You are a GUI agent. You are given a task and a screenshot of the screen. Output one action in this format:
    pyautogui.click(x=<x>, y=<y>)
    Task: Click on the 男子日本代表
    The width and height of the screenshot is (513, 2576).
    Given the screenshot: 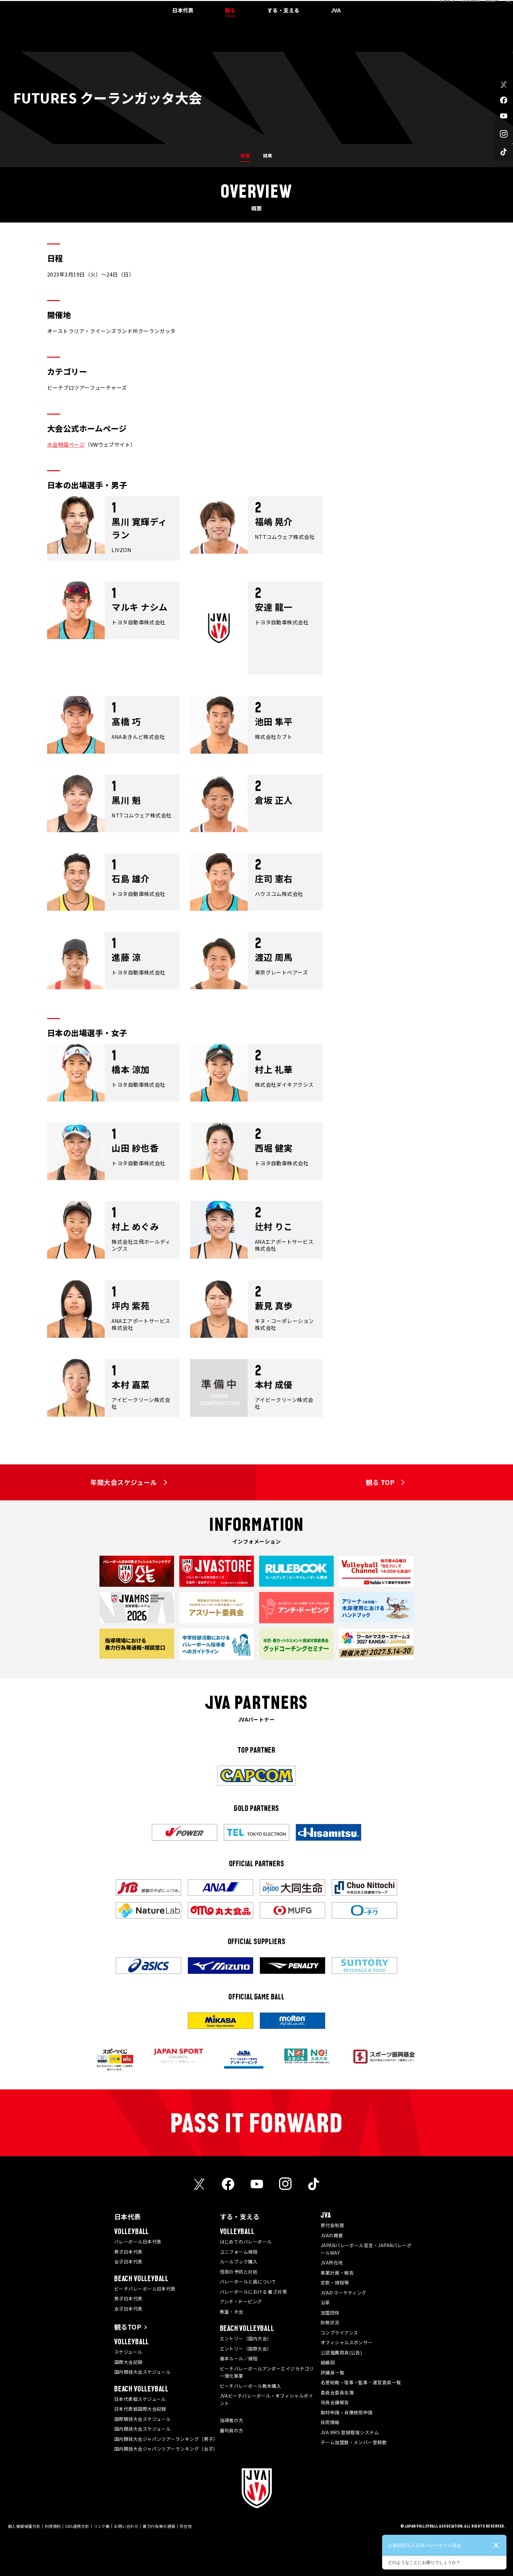 What is the action you would take?
    pyautogui.click(x=128, y=2251)
    